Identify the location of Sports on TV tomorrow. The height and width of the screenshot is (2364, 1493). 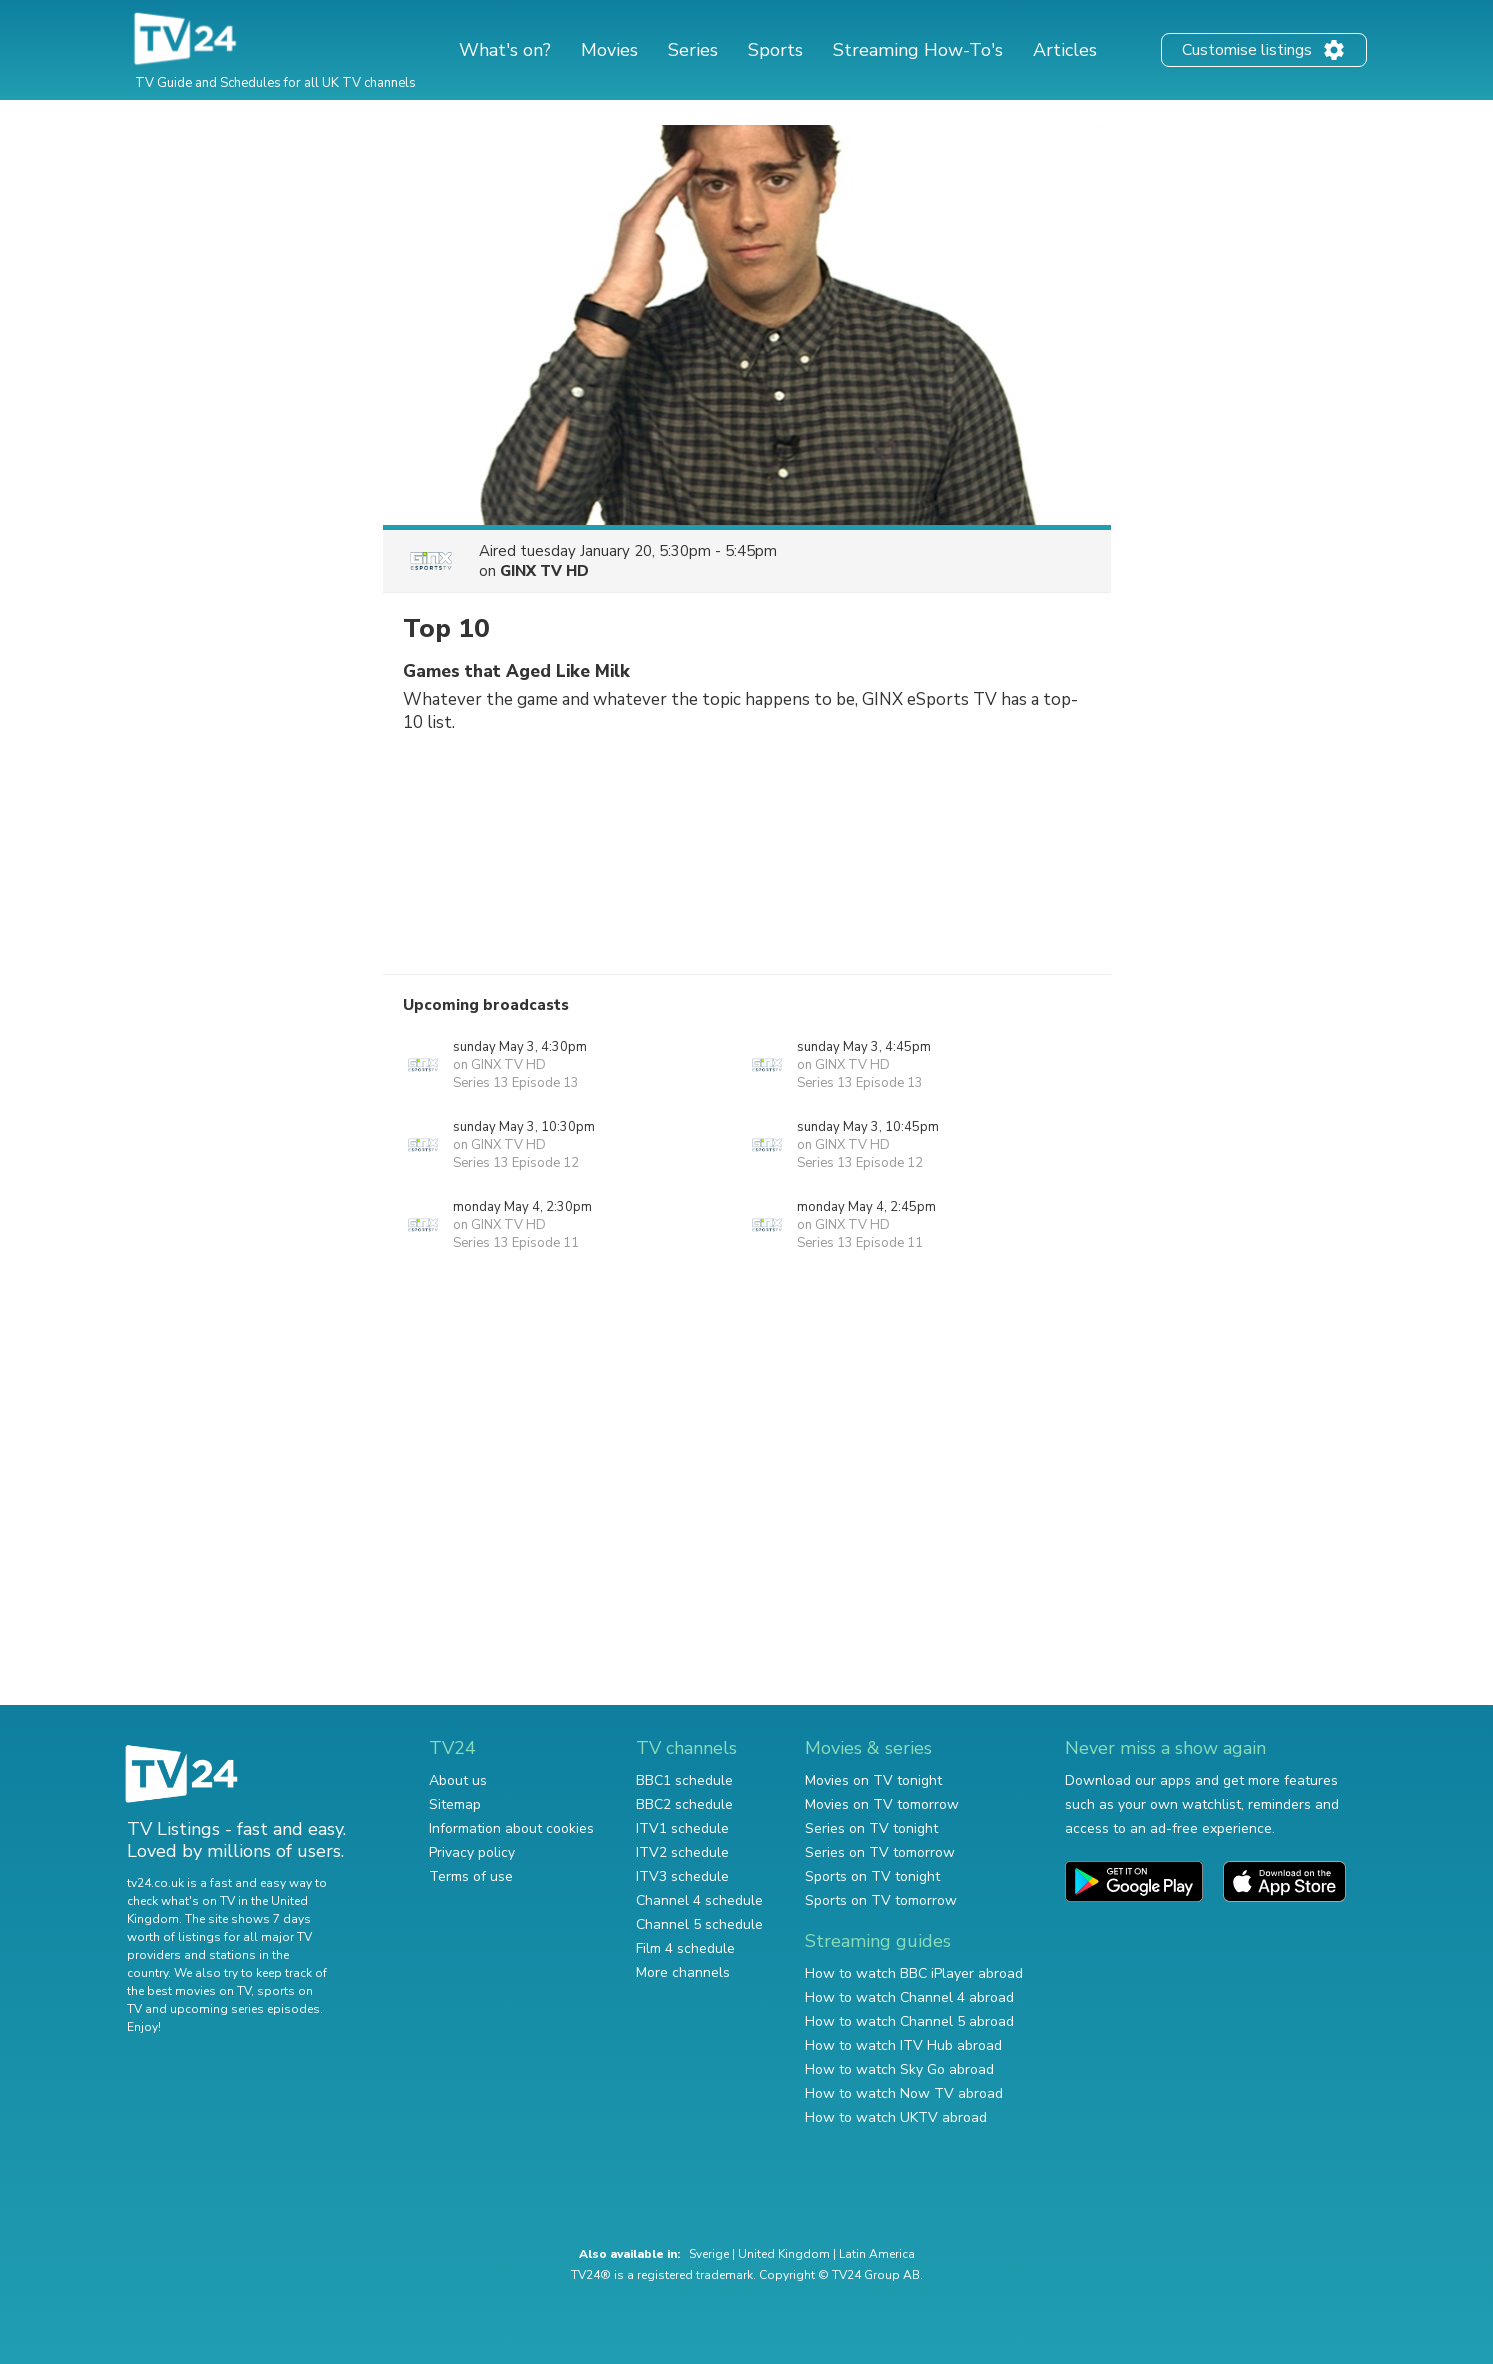
(881, 1900).